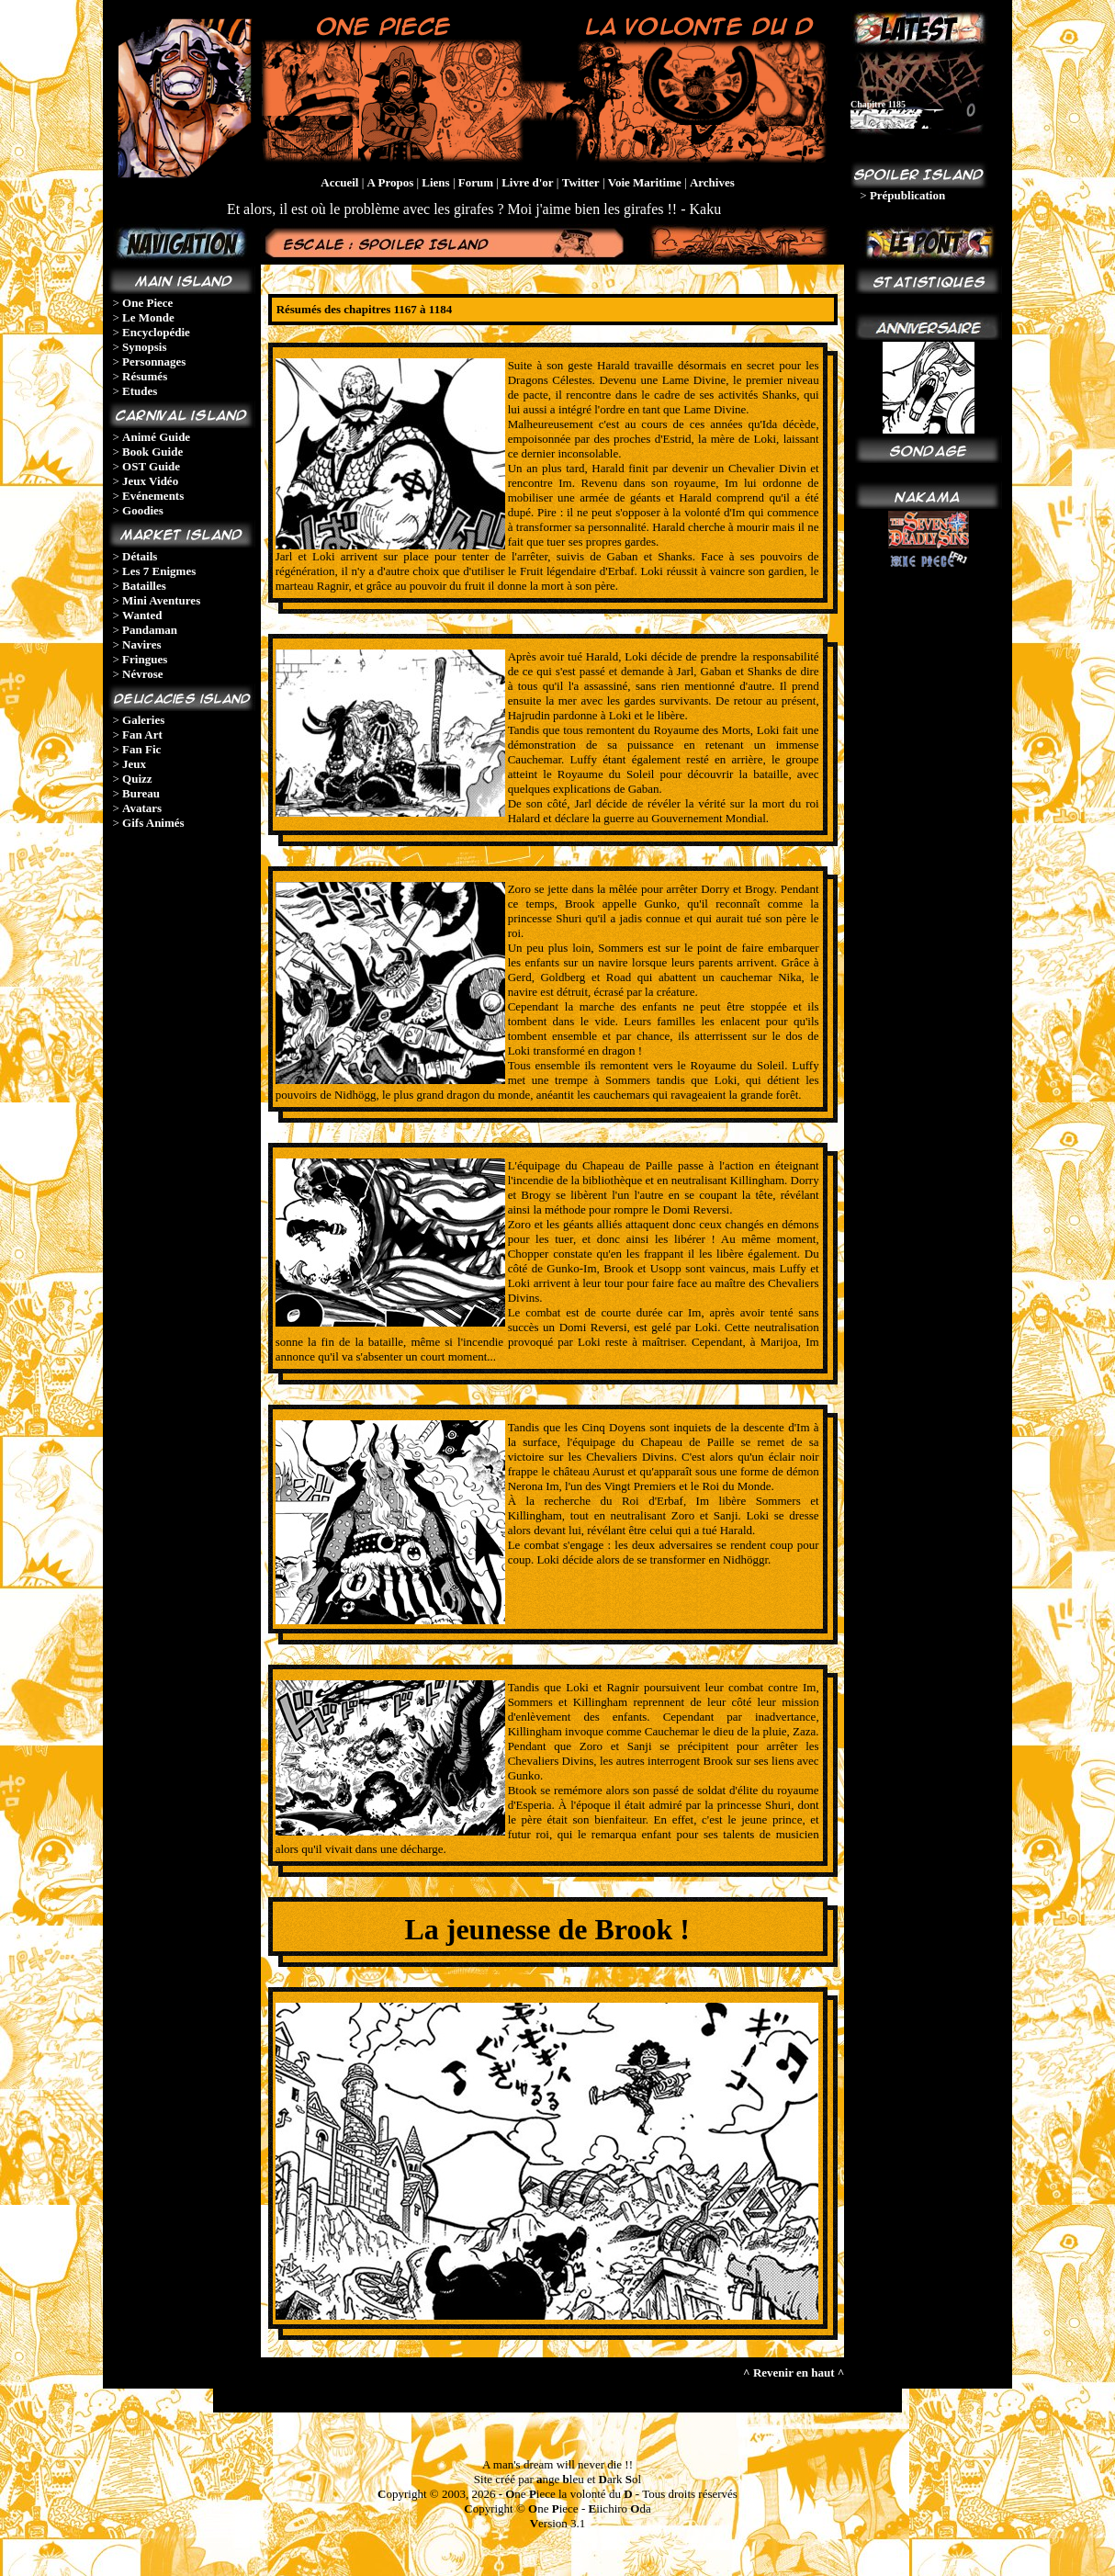  Describe the element at coordinates (141, 749) in the screenshot. I see `Fan Fic` at that location.